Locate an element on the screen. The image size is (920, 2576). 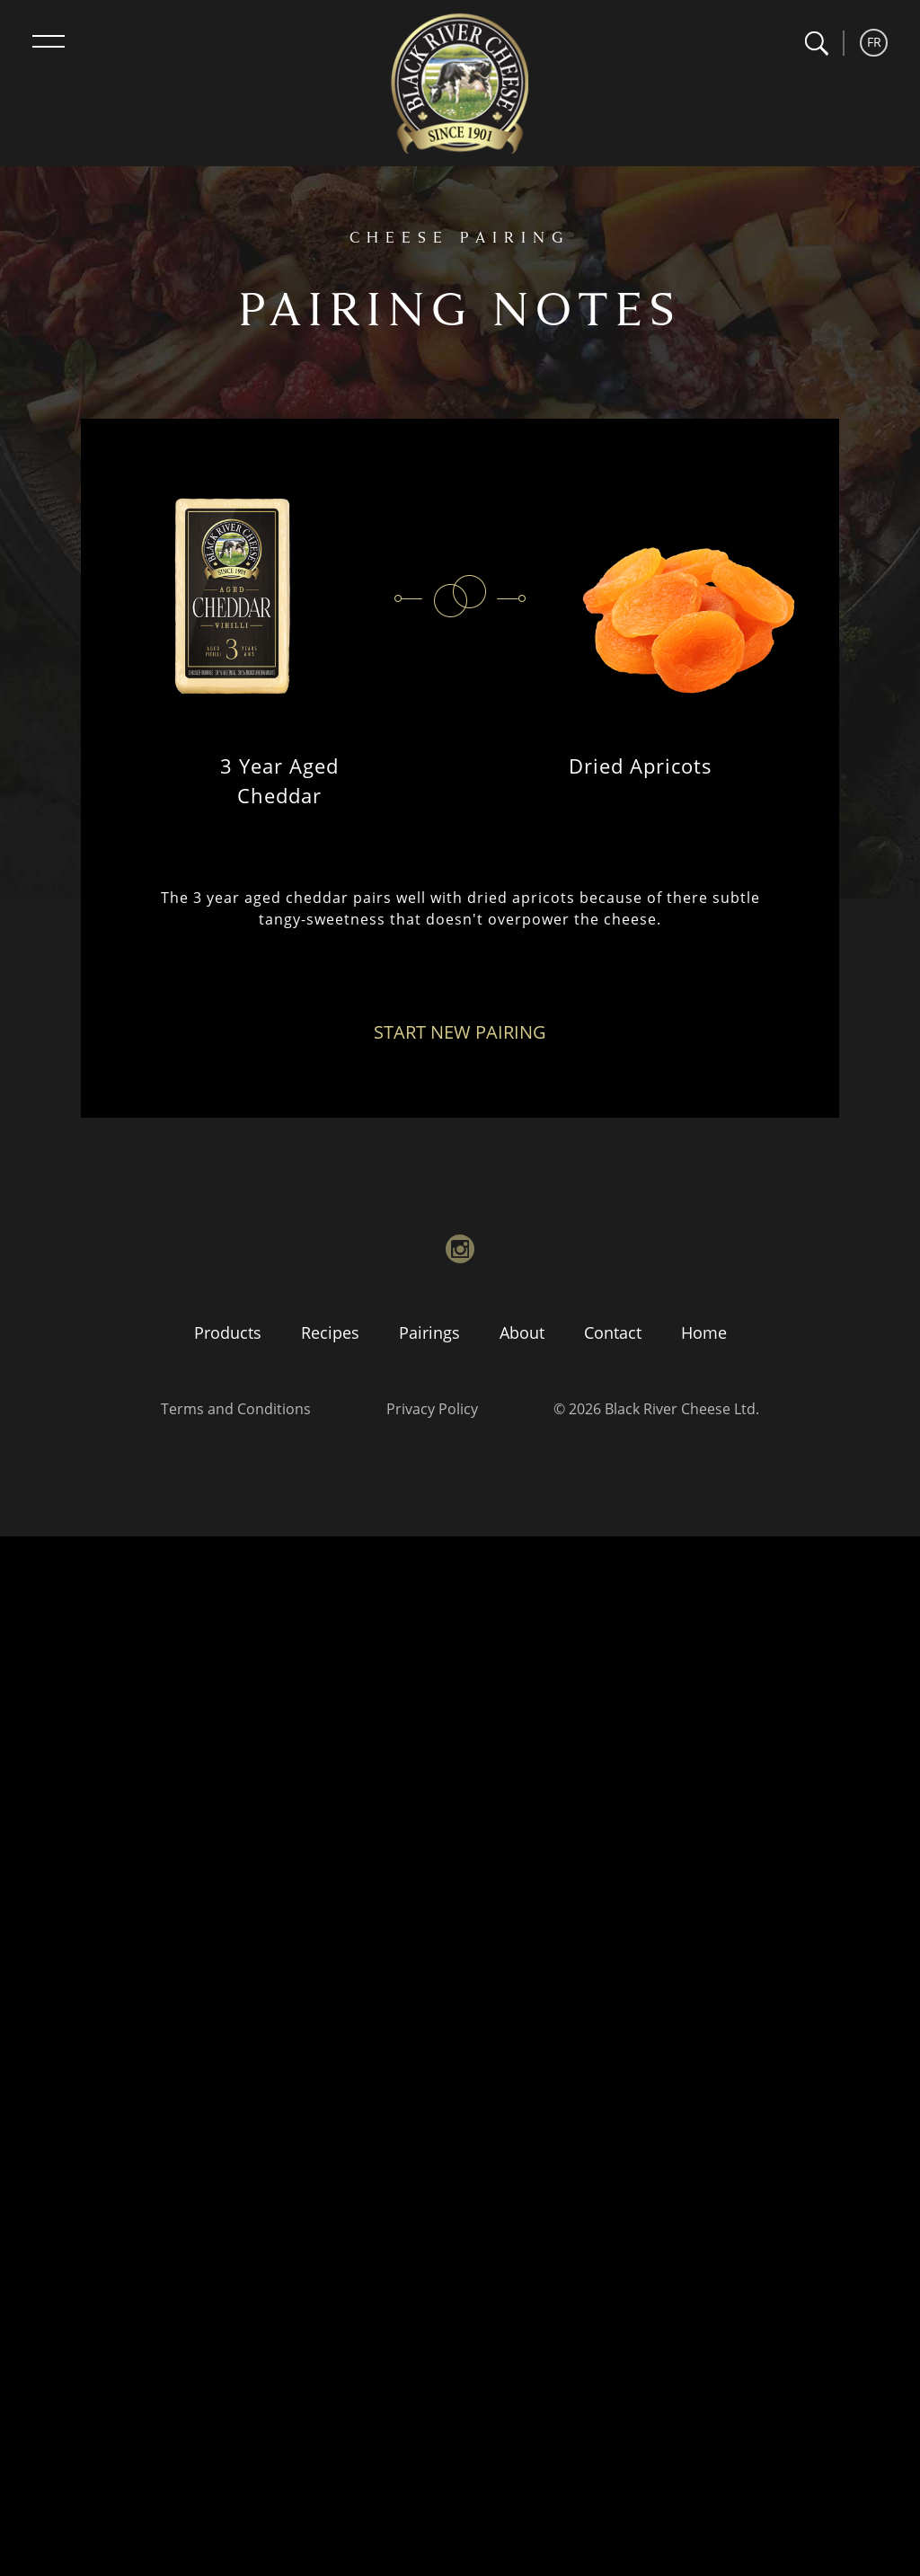
Start New Pairing is located at coordinates (460, 1032).